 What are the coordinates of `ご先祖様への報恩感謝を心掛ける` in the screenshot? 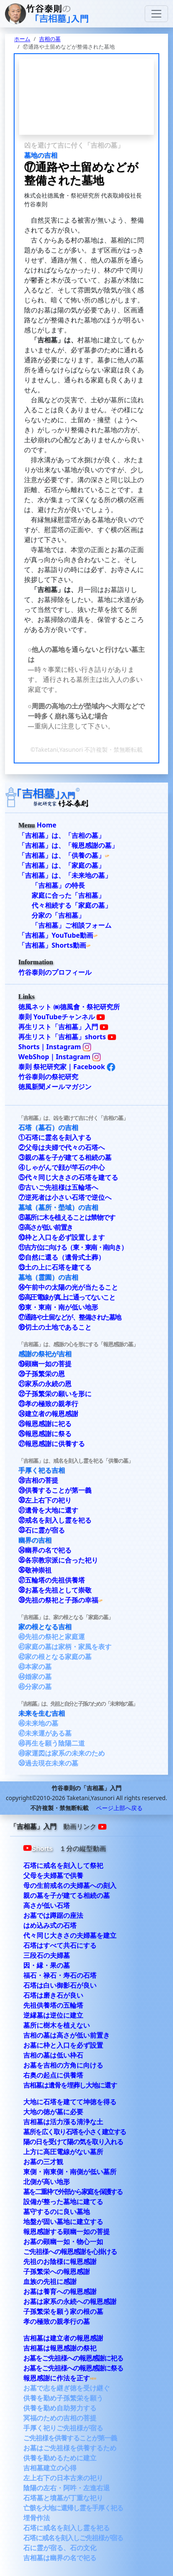 It's located at (70, 2251).